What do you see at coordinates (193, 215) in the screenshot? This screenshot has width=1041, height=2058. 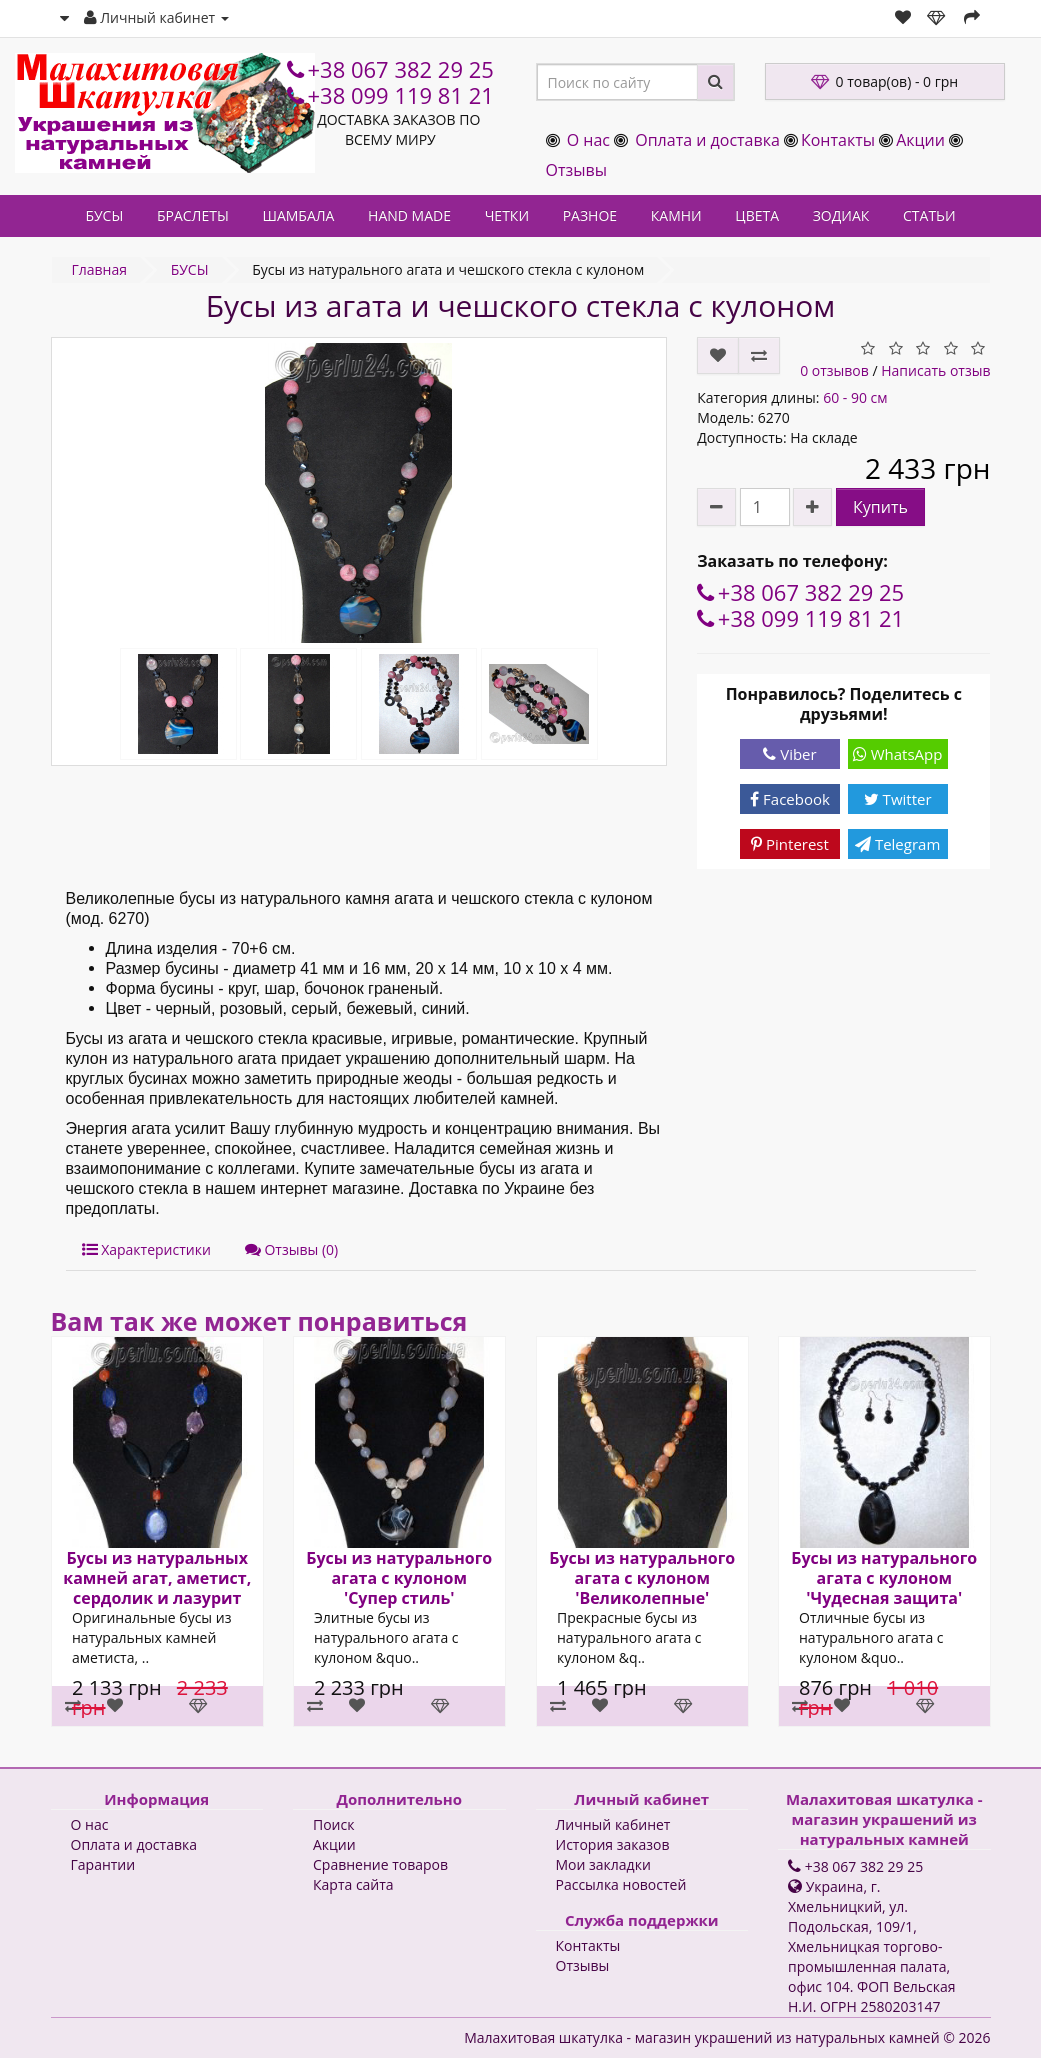 I see `БРАСЛЕТЫ` at bounding box center [193, 215].